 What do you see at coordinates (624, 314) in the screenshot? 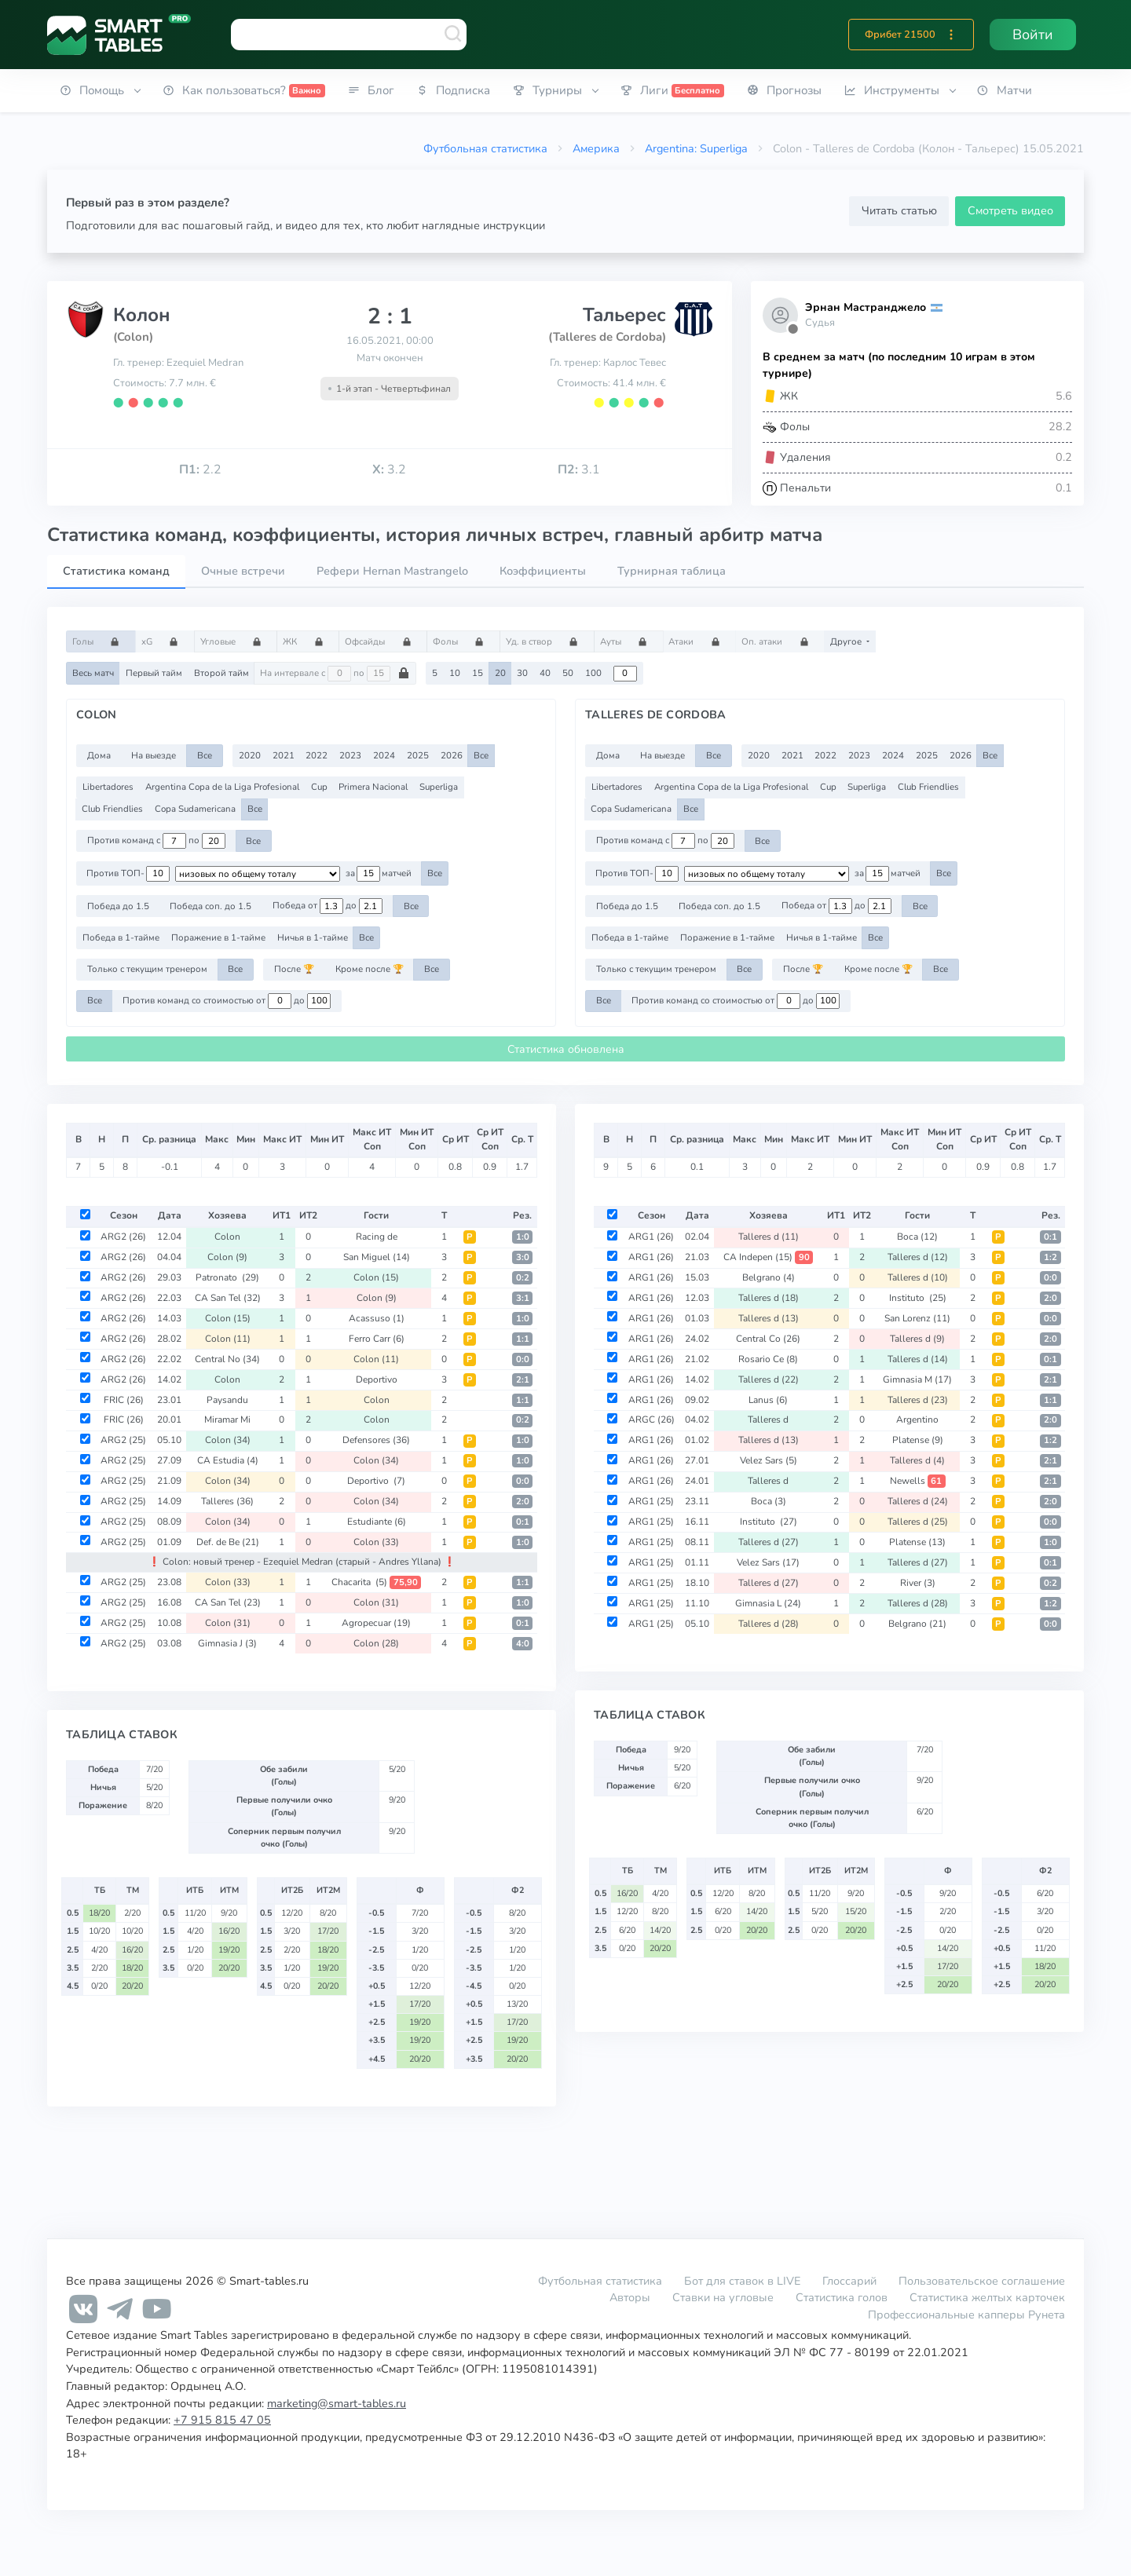
I see `Тальерес` at bounding box center [624, 314].